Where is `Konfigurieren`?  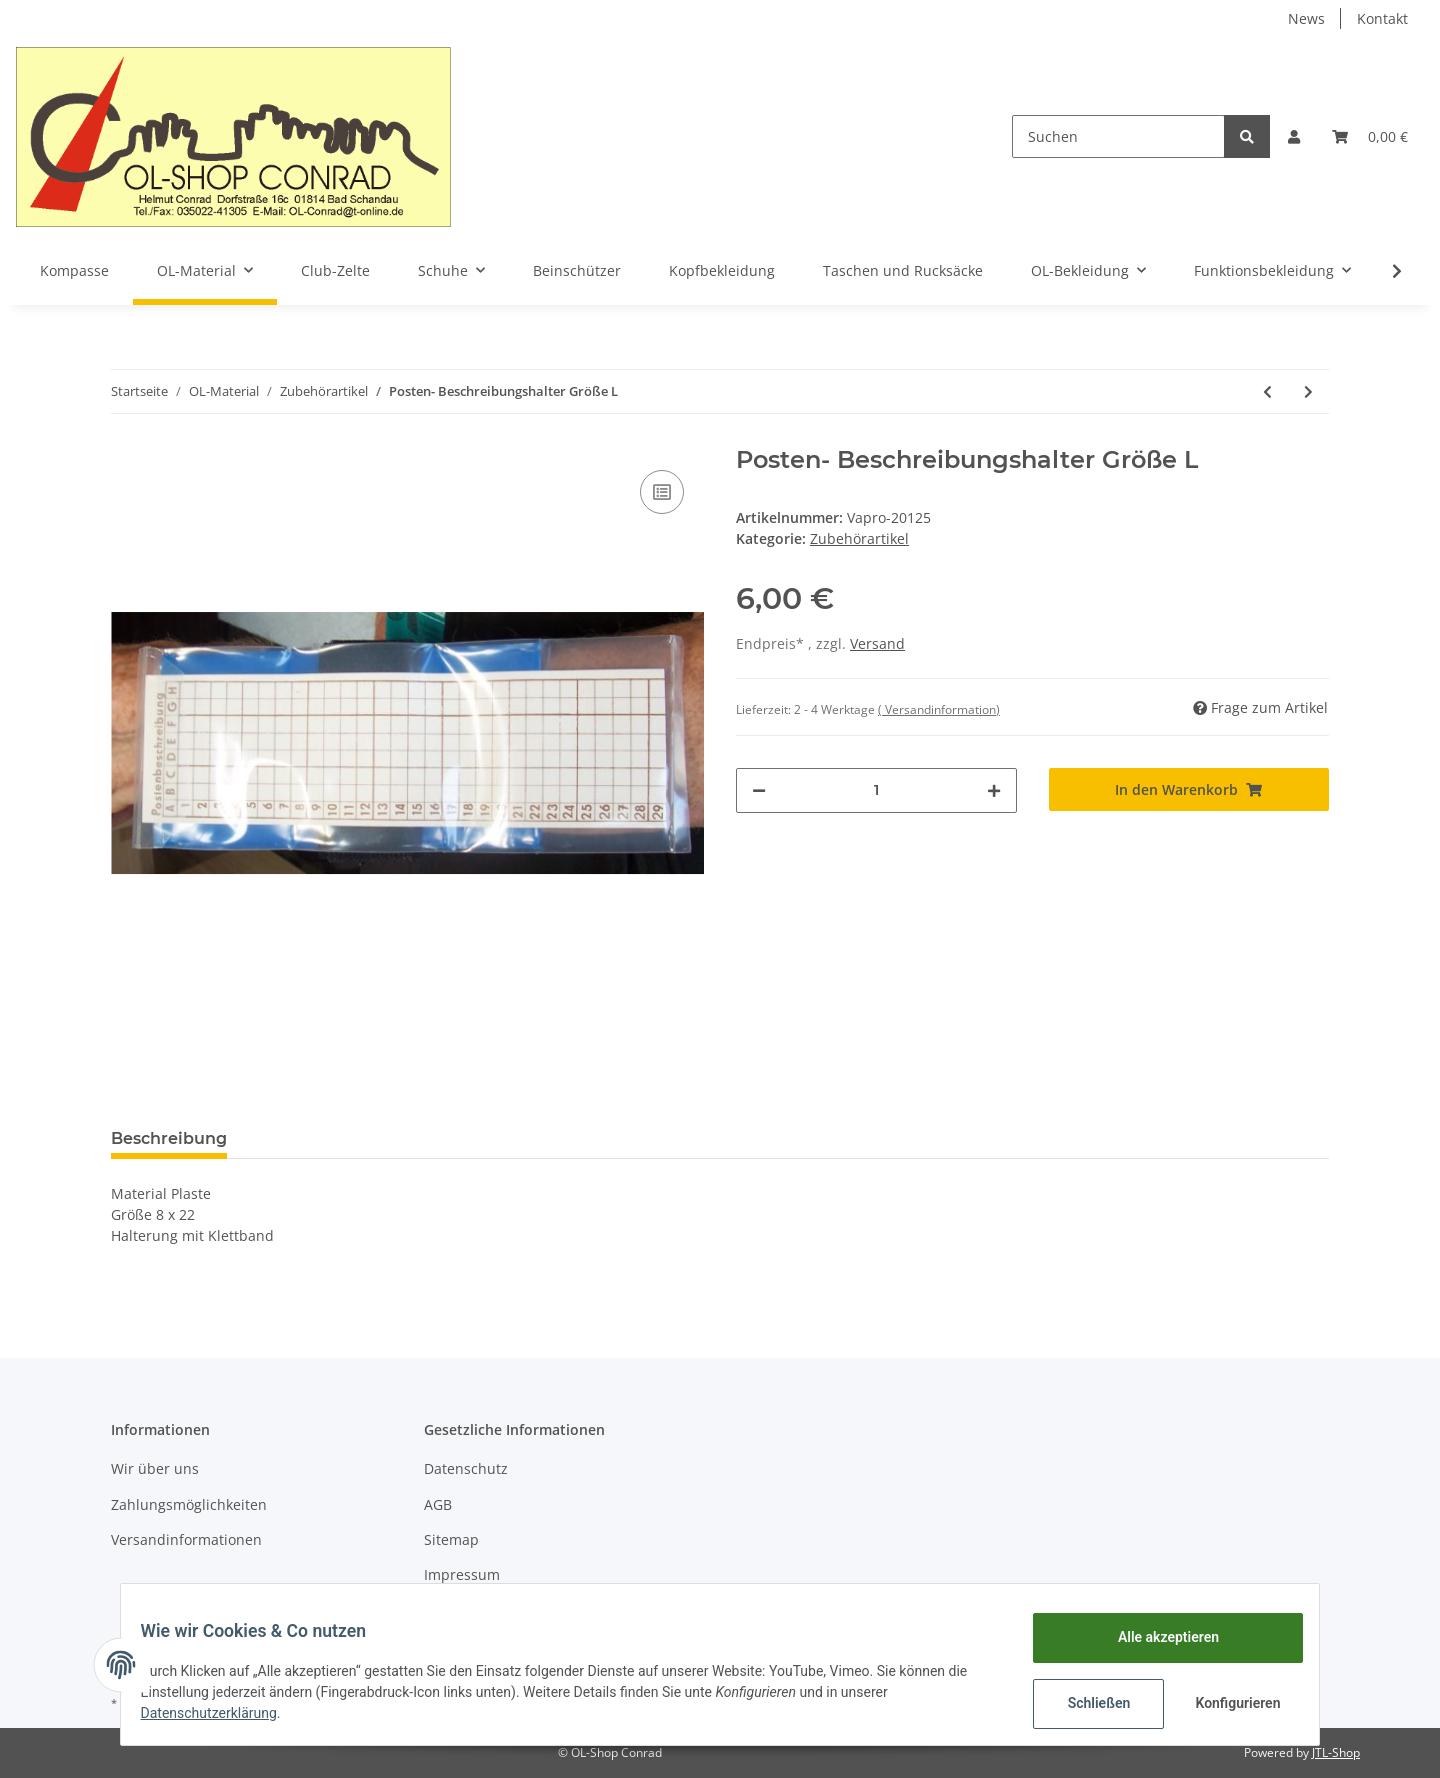 Konfigurieren is located at coordinates (1227, 1703).